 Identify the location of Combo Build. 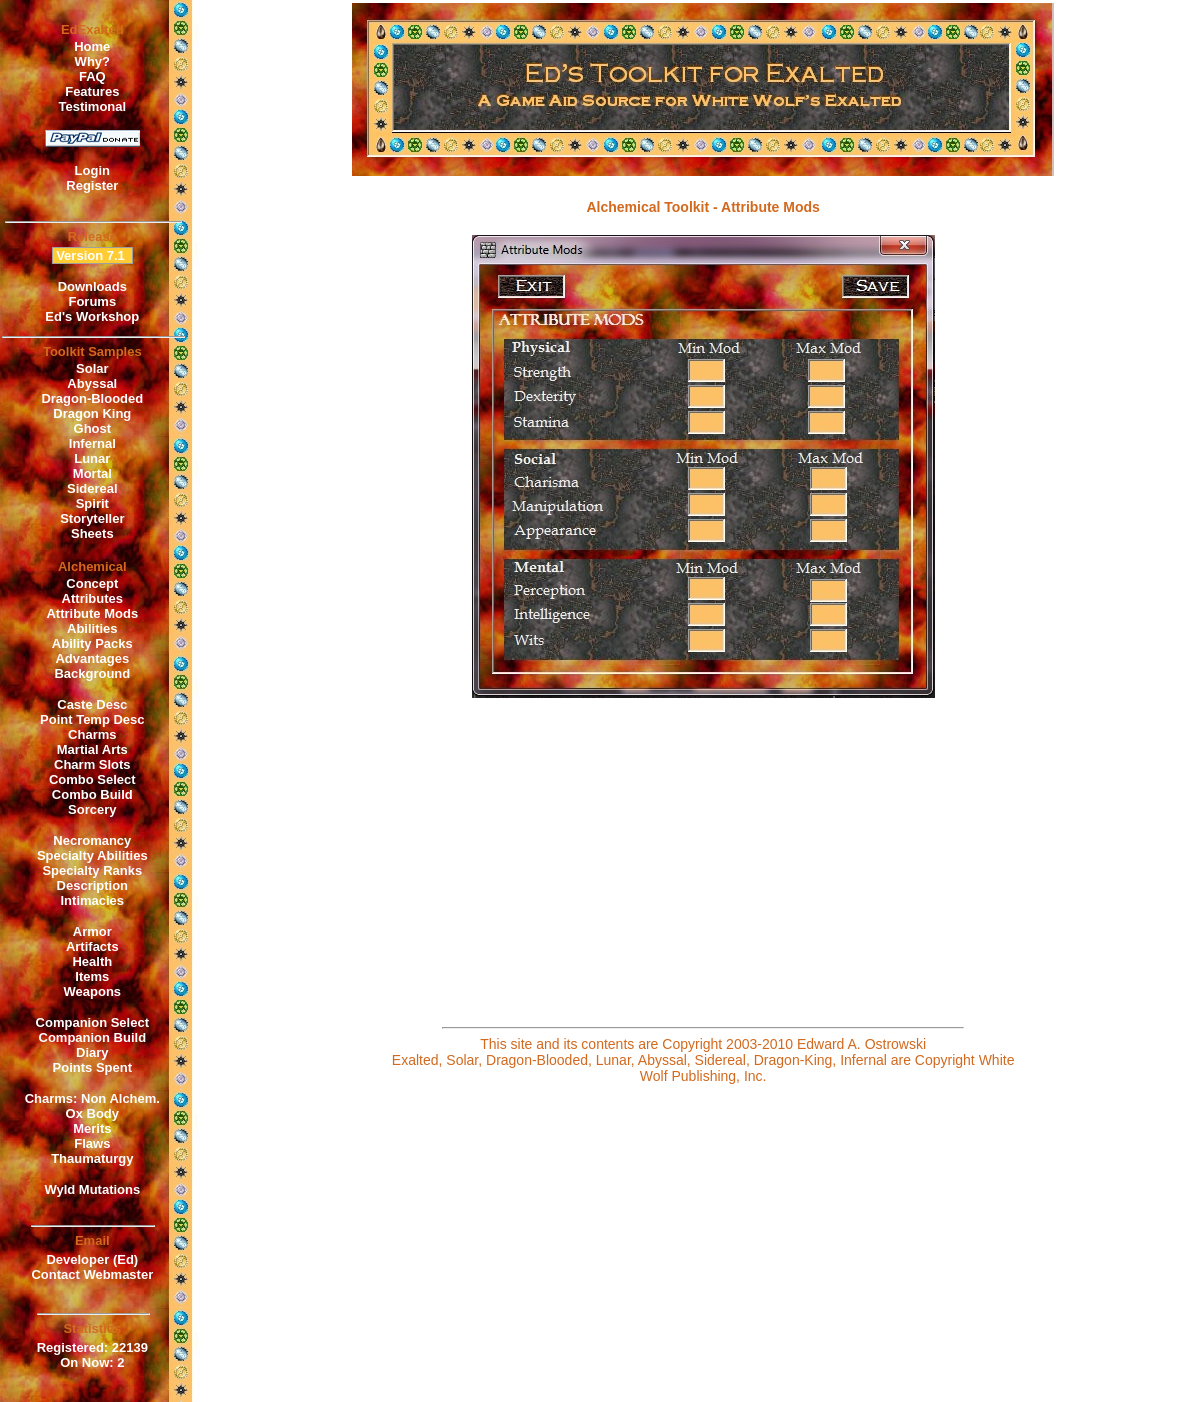
(92, 794).